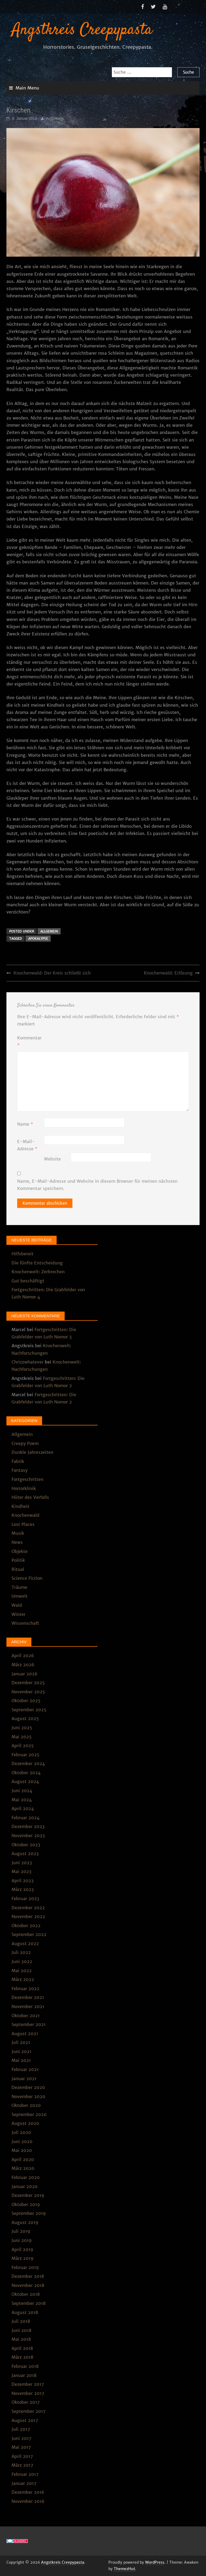  I want to click on Juni 2018, so click(21, 2330).